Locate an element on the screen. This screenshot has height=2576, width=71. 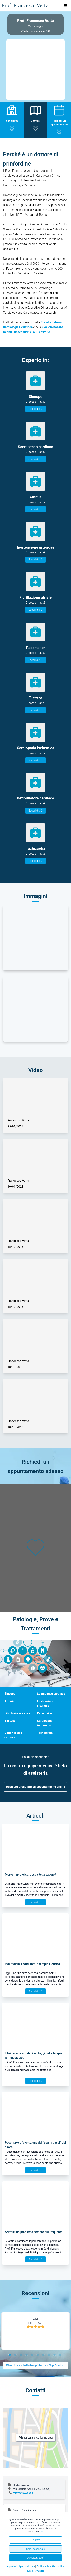
Sincope is located at coordinates (9, 1693).